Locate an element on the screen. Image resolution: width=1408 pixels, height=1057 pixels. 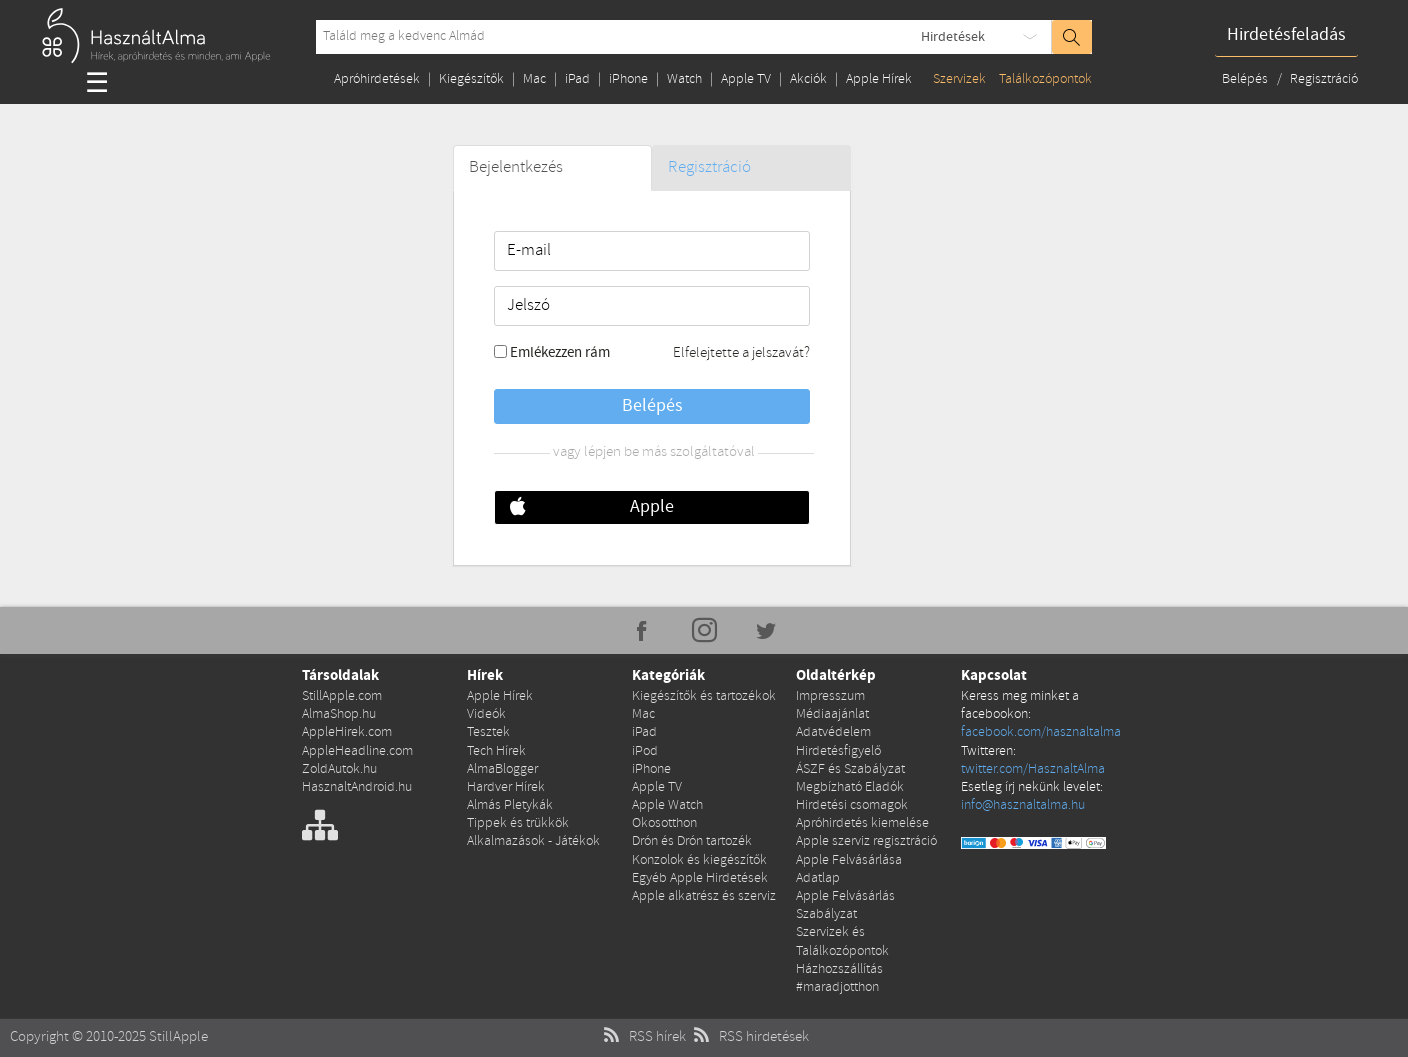
Hirdetési csomagok is located at coordinates (852, 805).